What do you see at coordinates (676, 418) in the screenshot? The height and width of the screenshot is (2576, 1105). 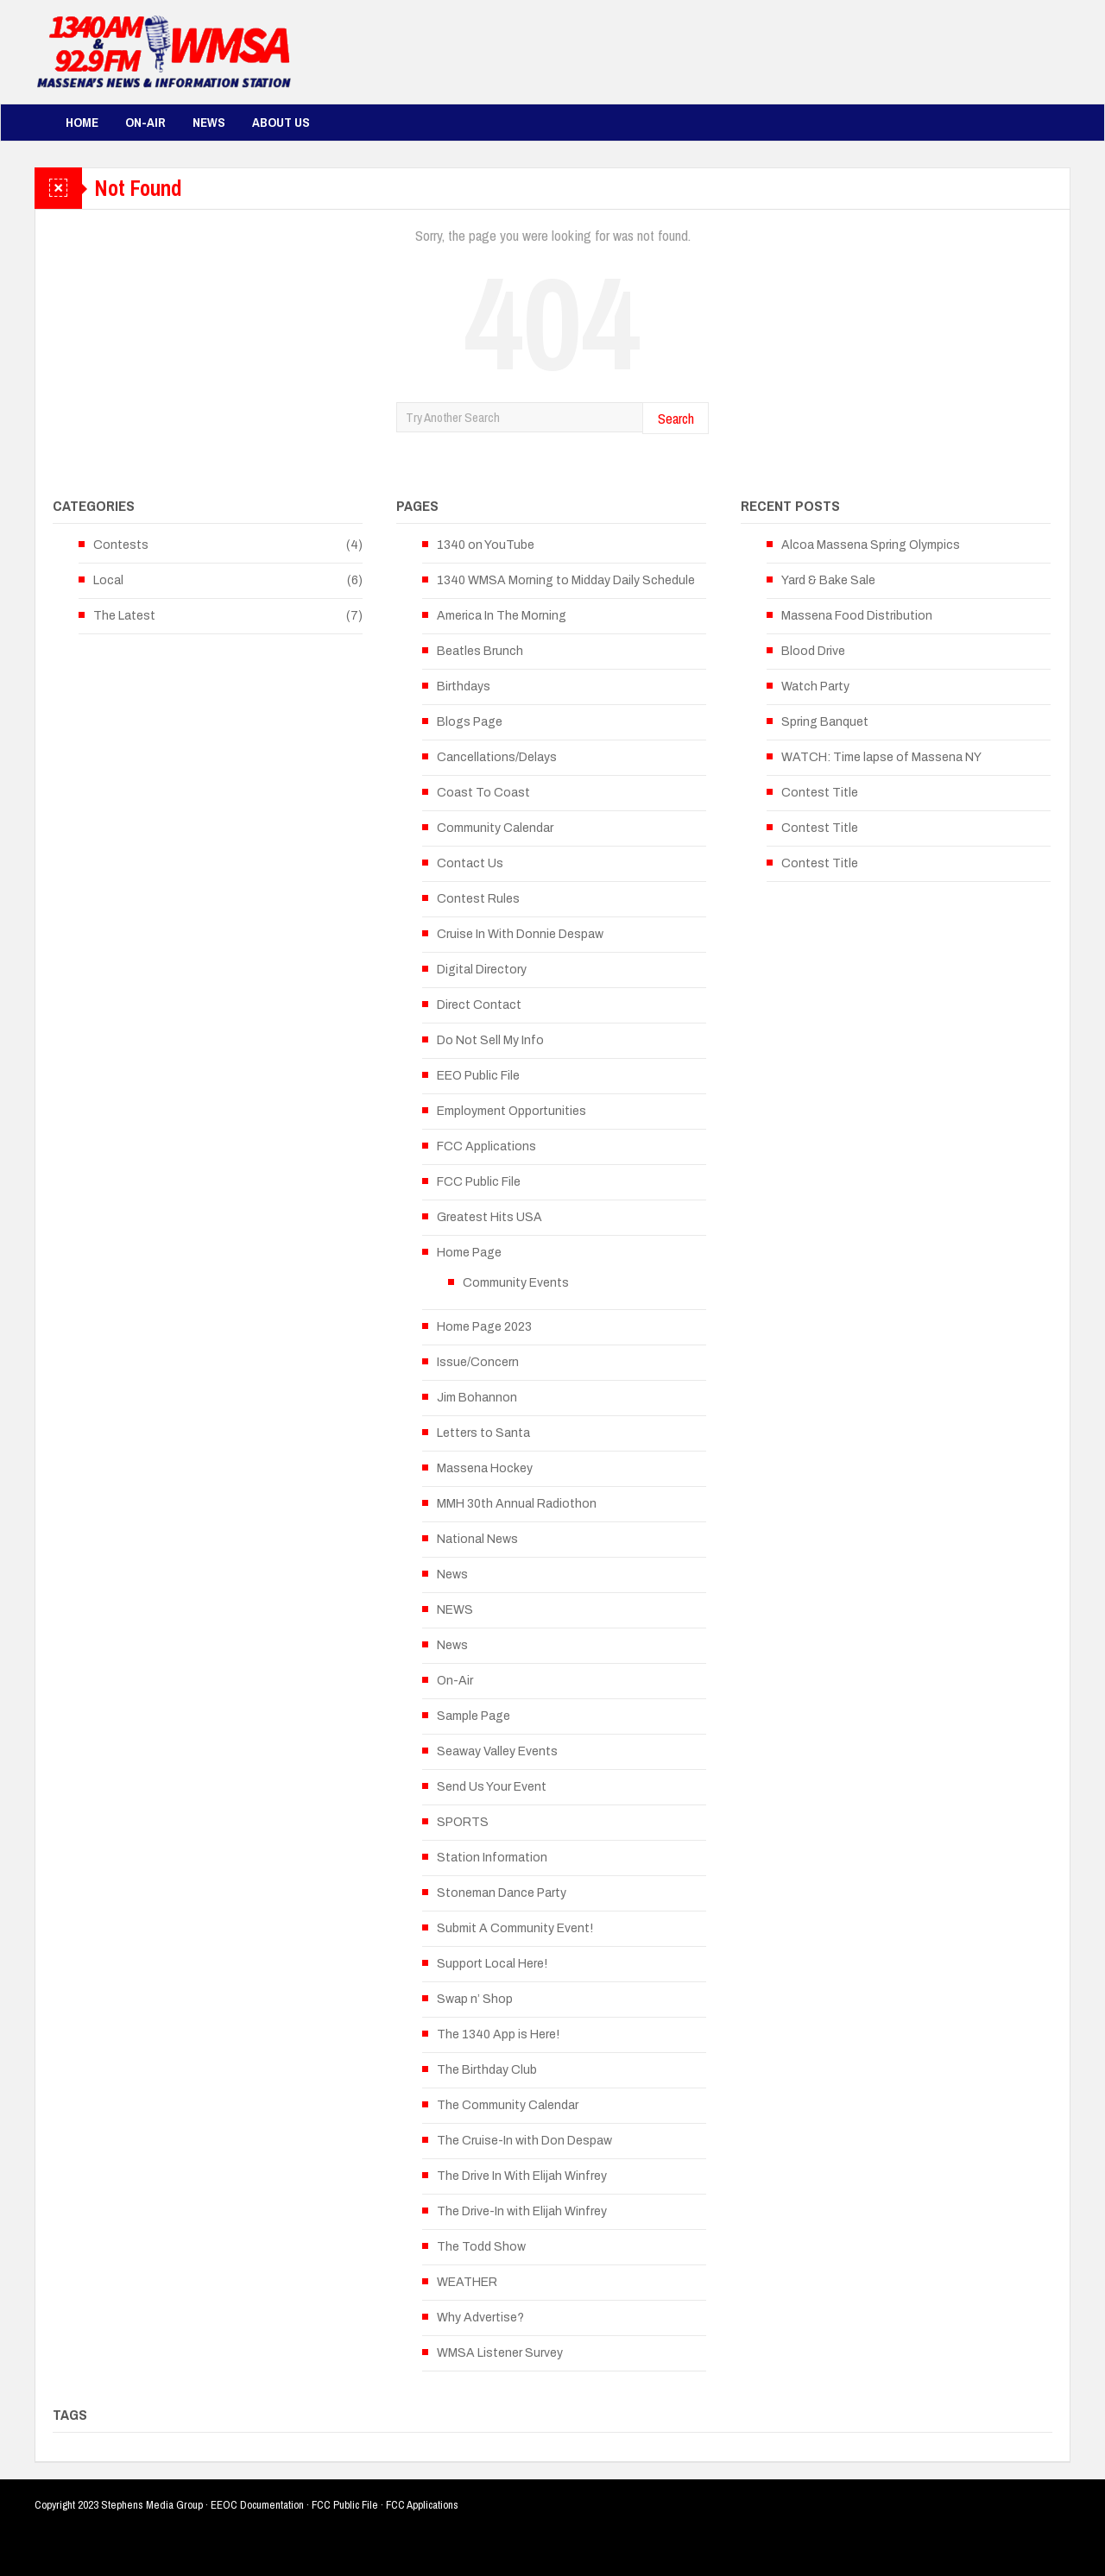 I see `Search` at bounding box center [676, 418].